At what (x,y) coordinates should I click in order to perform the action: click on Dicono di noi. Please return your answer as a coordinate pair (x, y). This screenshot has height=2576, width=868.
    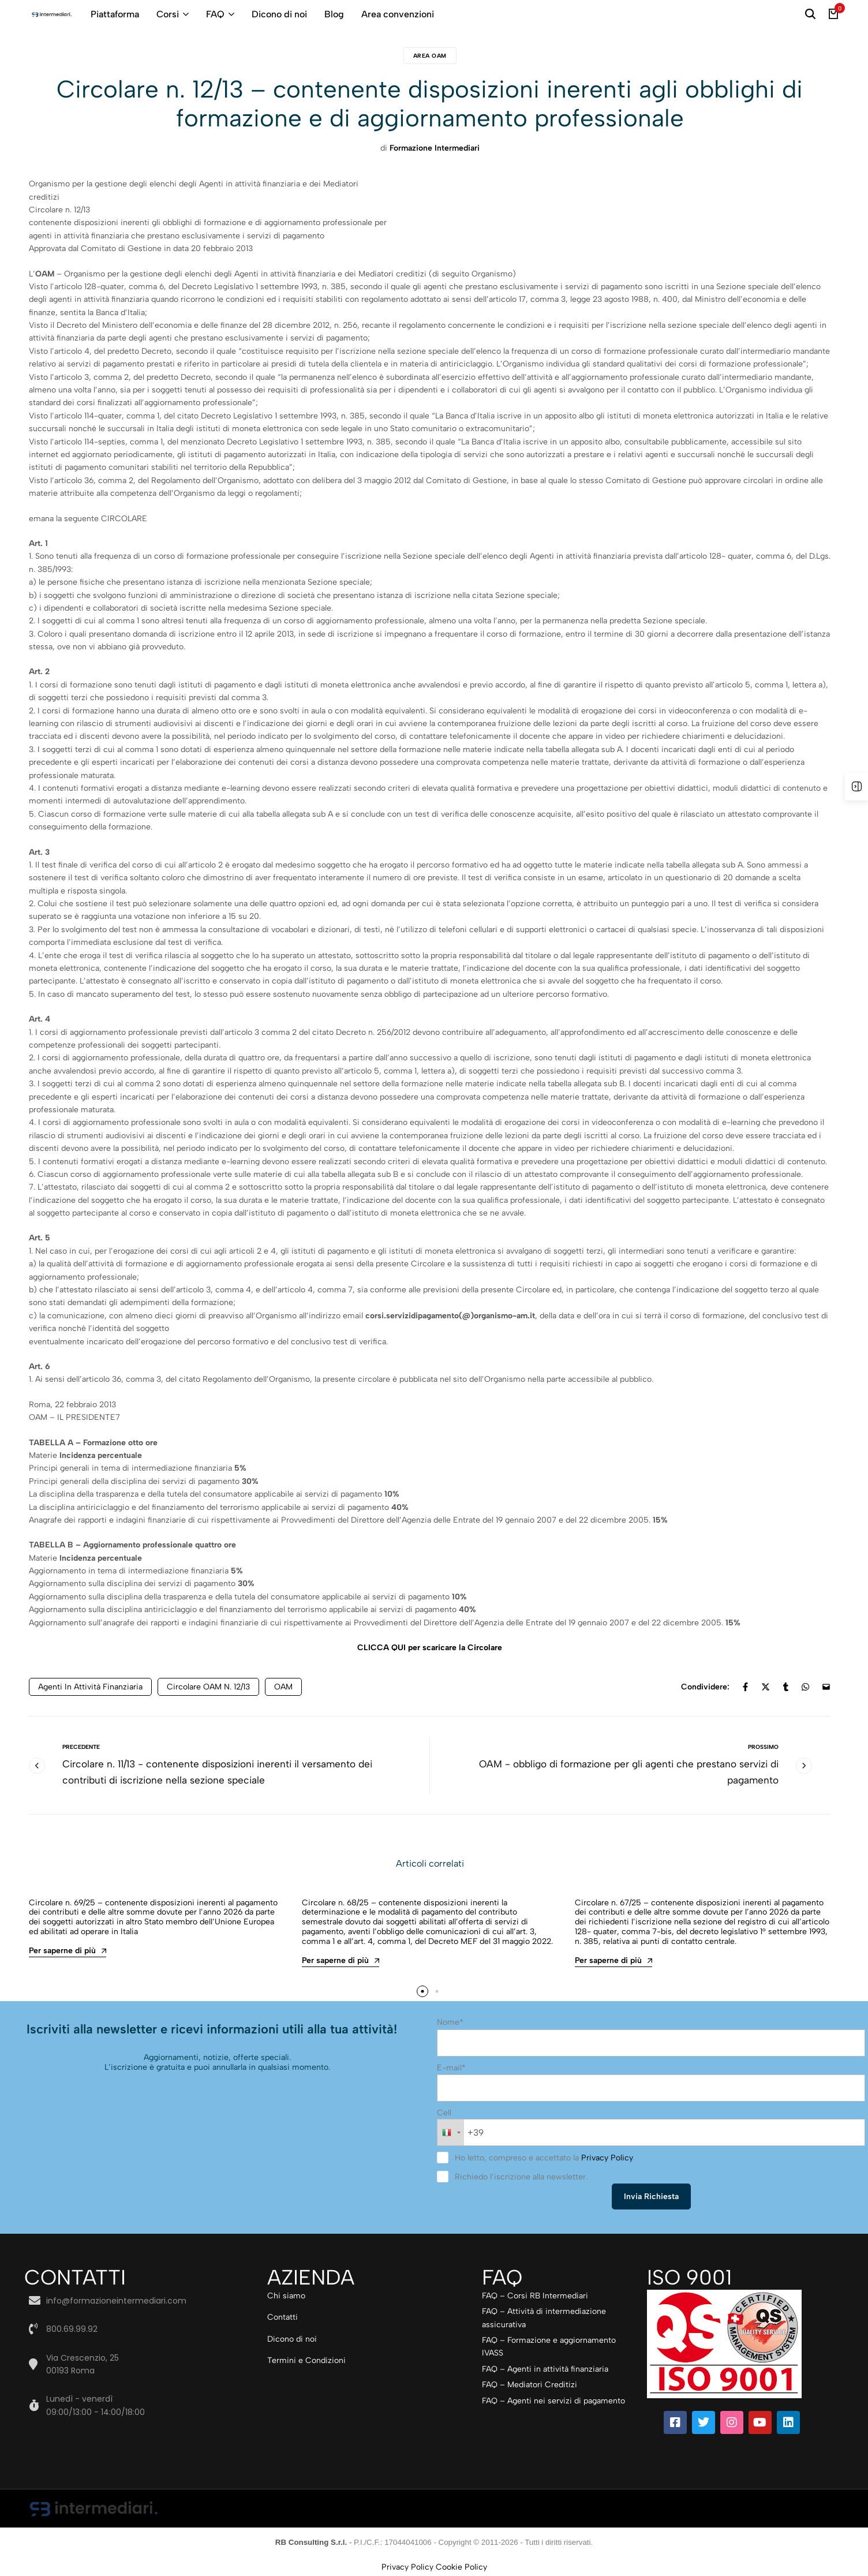
    Looking at the image, I should click on (279, 14).